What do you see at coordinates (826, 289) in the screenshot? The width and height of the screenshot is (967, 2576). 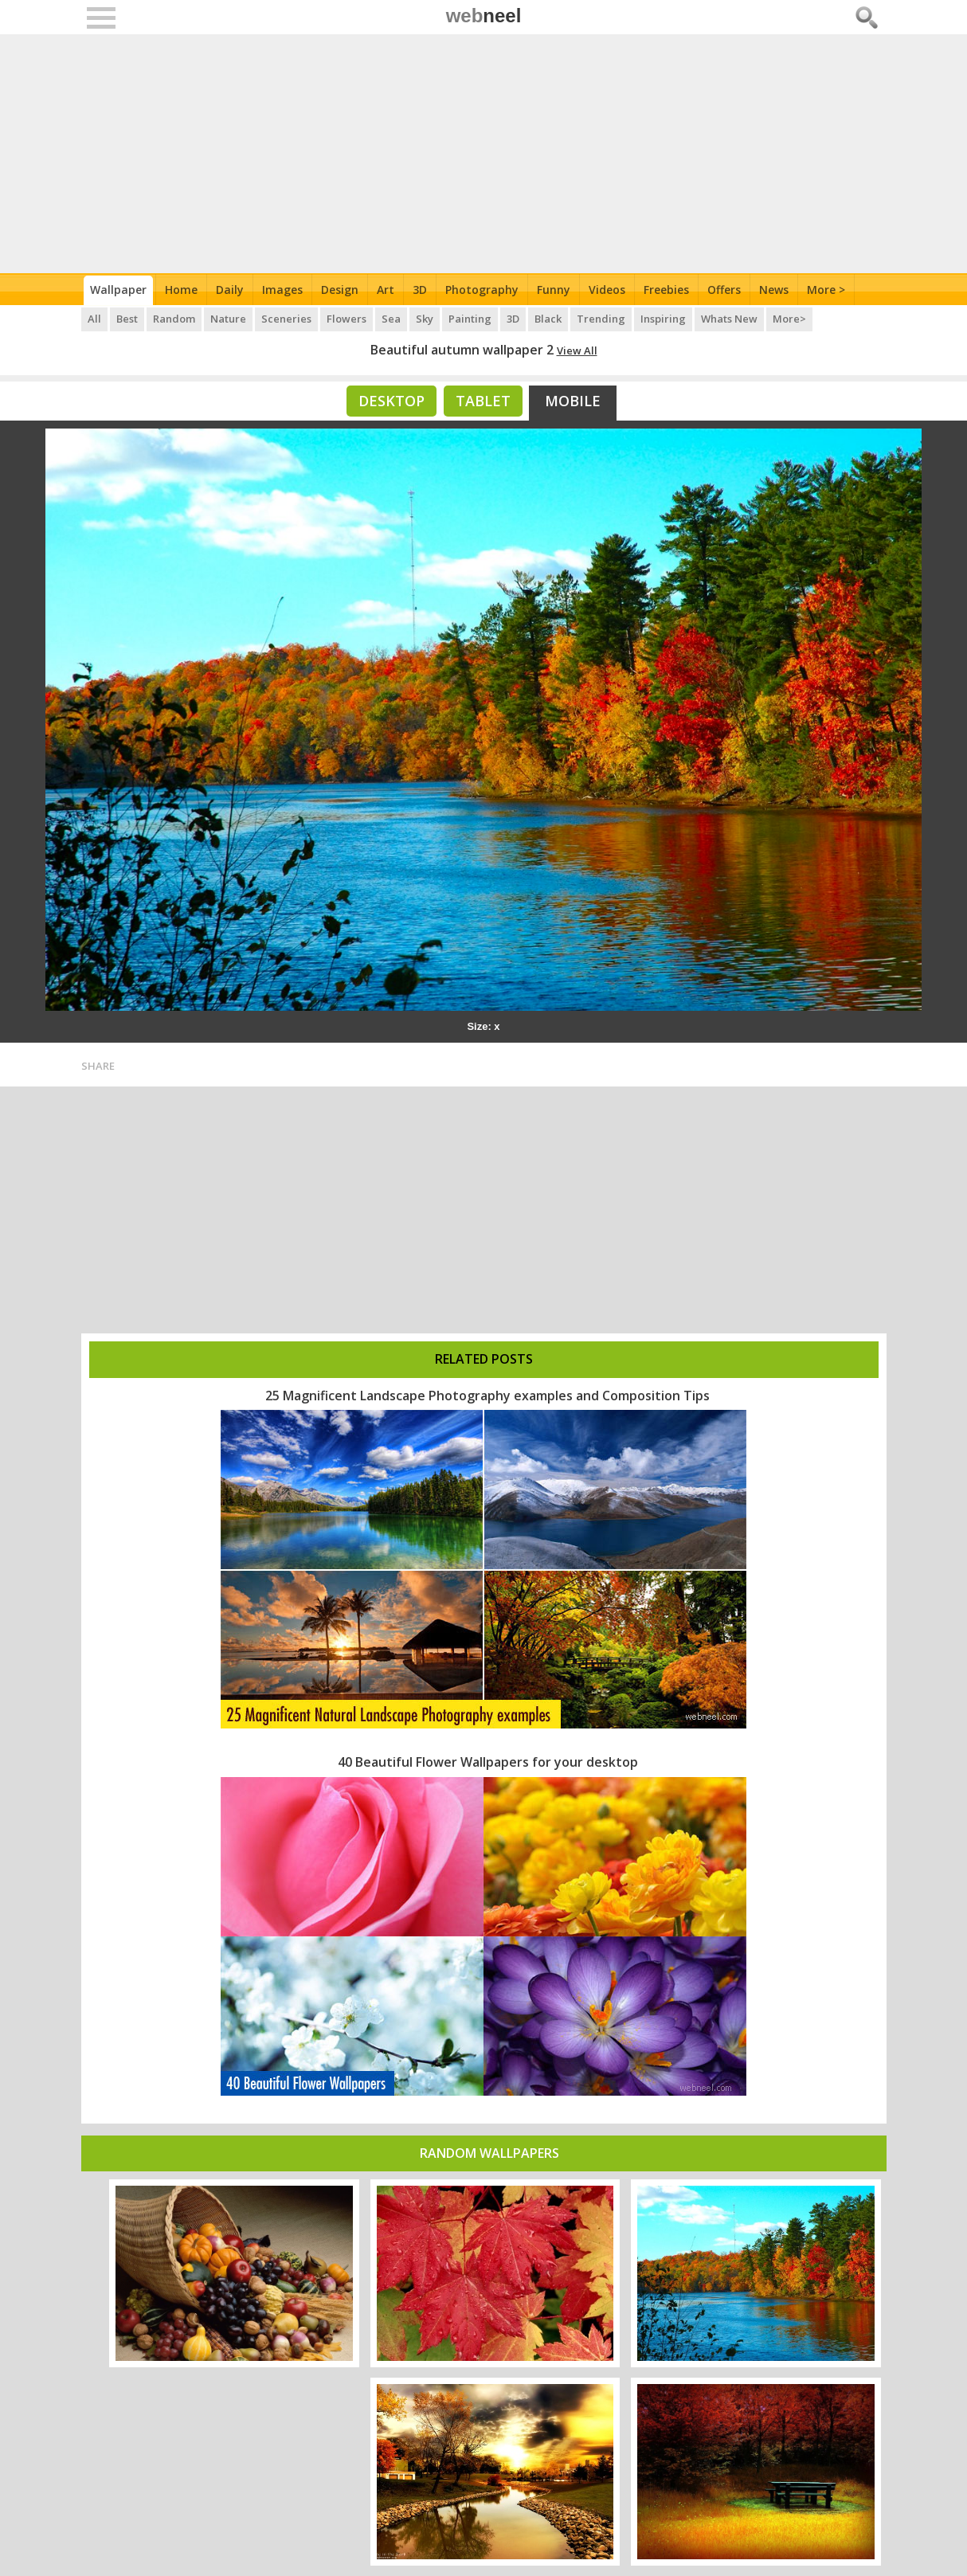 I see `More >` at bounding box center [826, 289].